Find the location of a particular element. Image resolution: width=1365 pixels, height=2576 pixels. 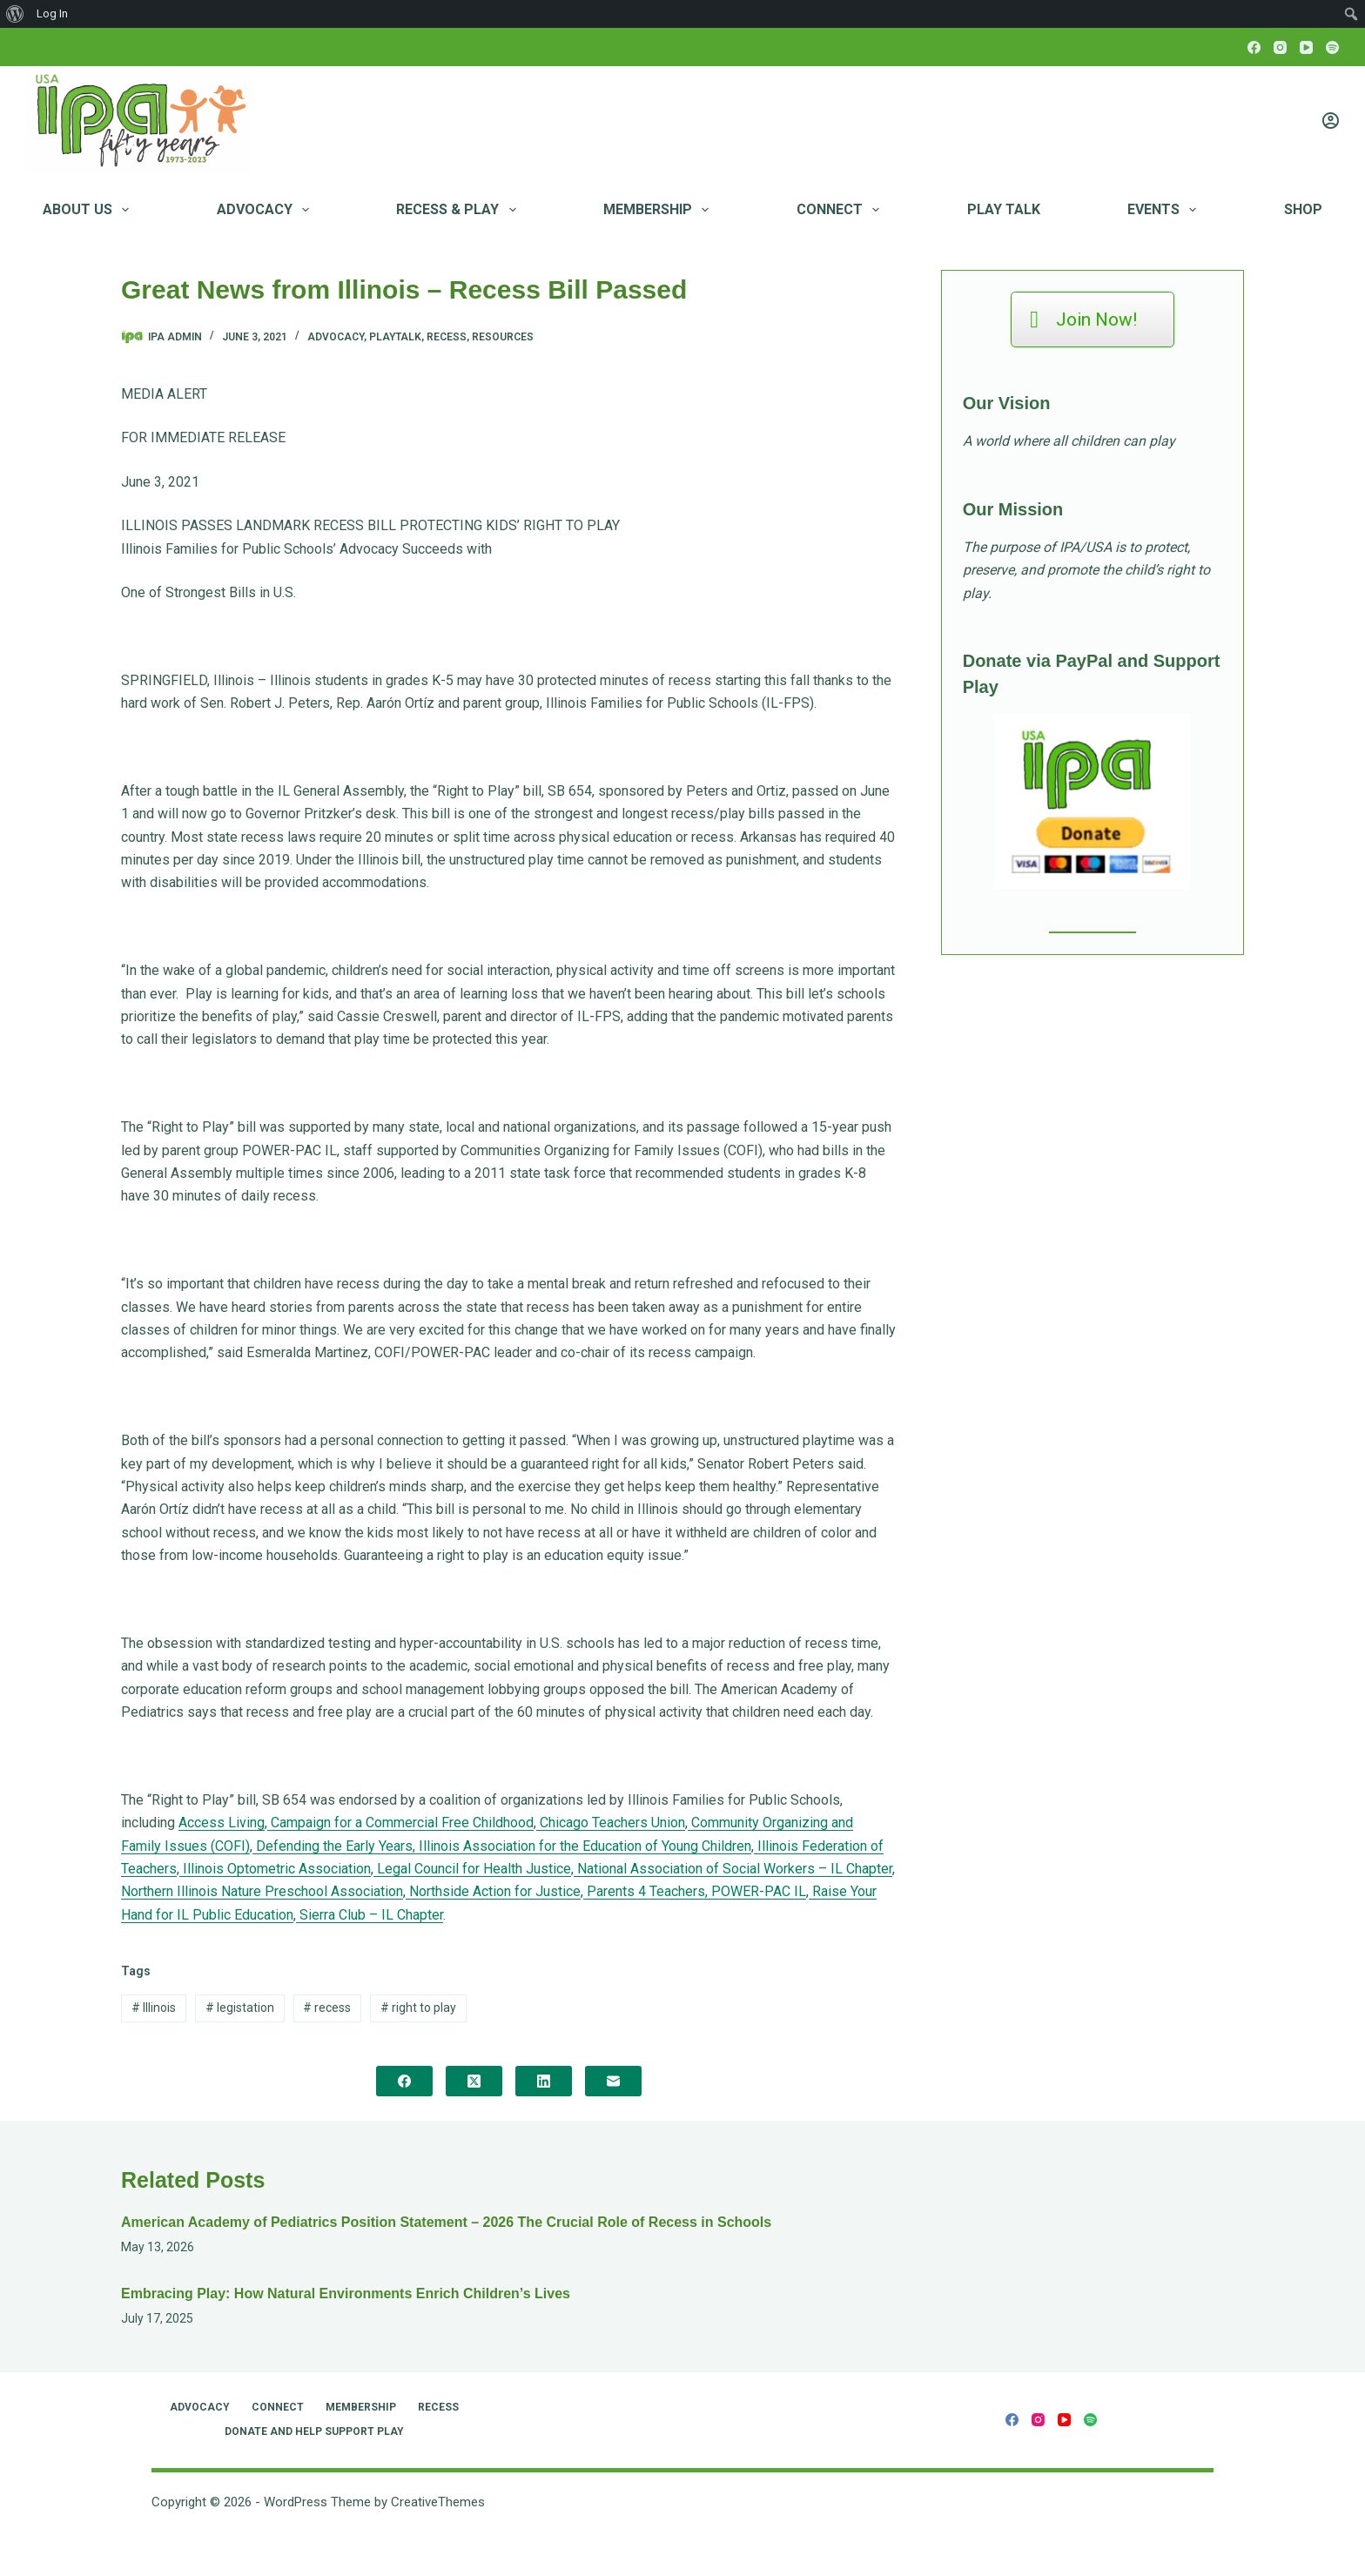

Illinois Association for the Education of Young Children is located at coordinates (583, 1846).